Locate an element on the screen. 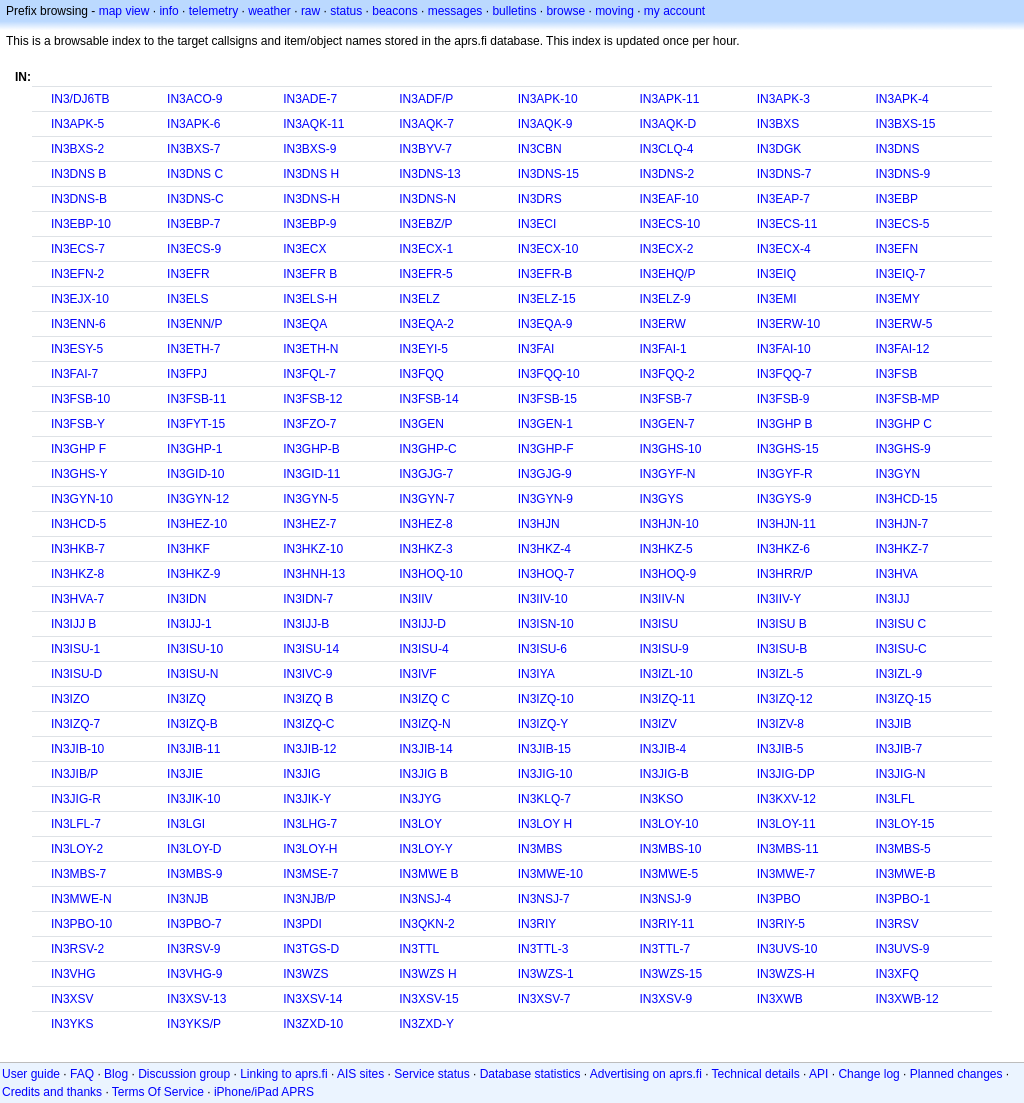 Image resolution: width=1024 pixels, height=1103 pixels. IN3IZQ-N is located at coordinates (424, 724).